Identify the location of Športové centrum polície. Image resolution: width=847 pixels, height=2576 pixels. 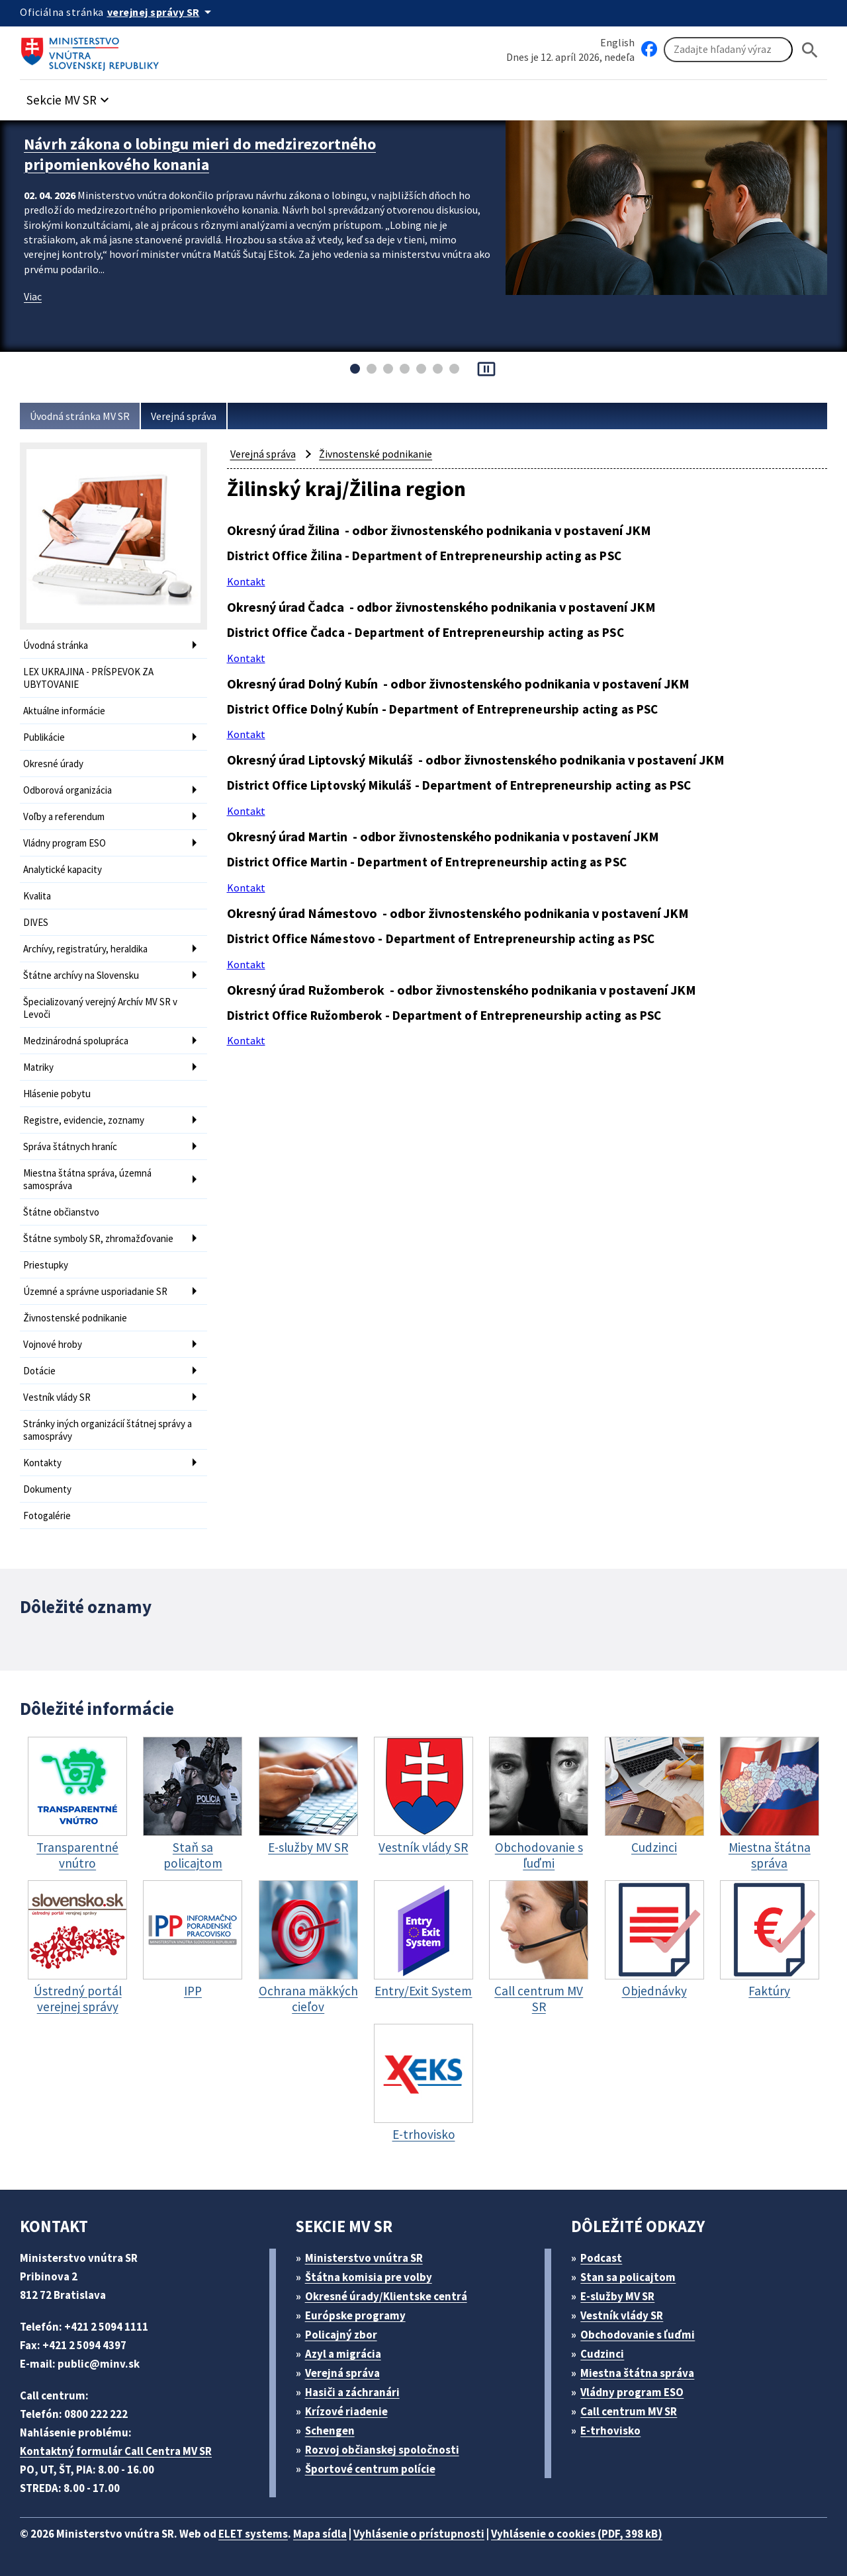
(370, 2469).